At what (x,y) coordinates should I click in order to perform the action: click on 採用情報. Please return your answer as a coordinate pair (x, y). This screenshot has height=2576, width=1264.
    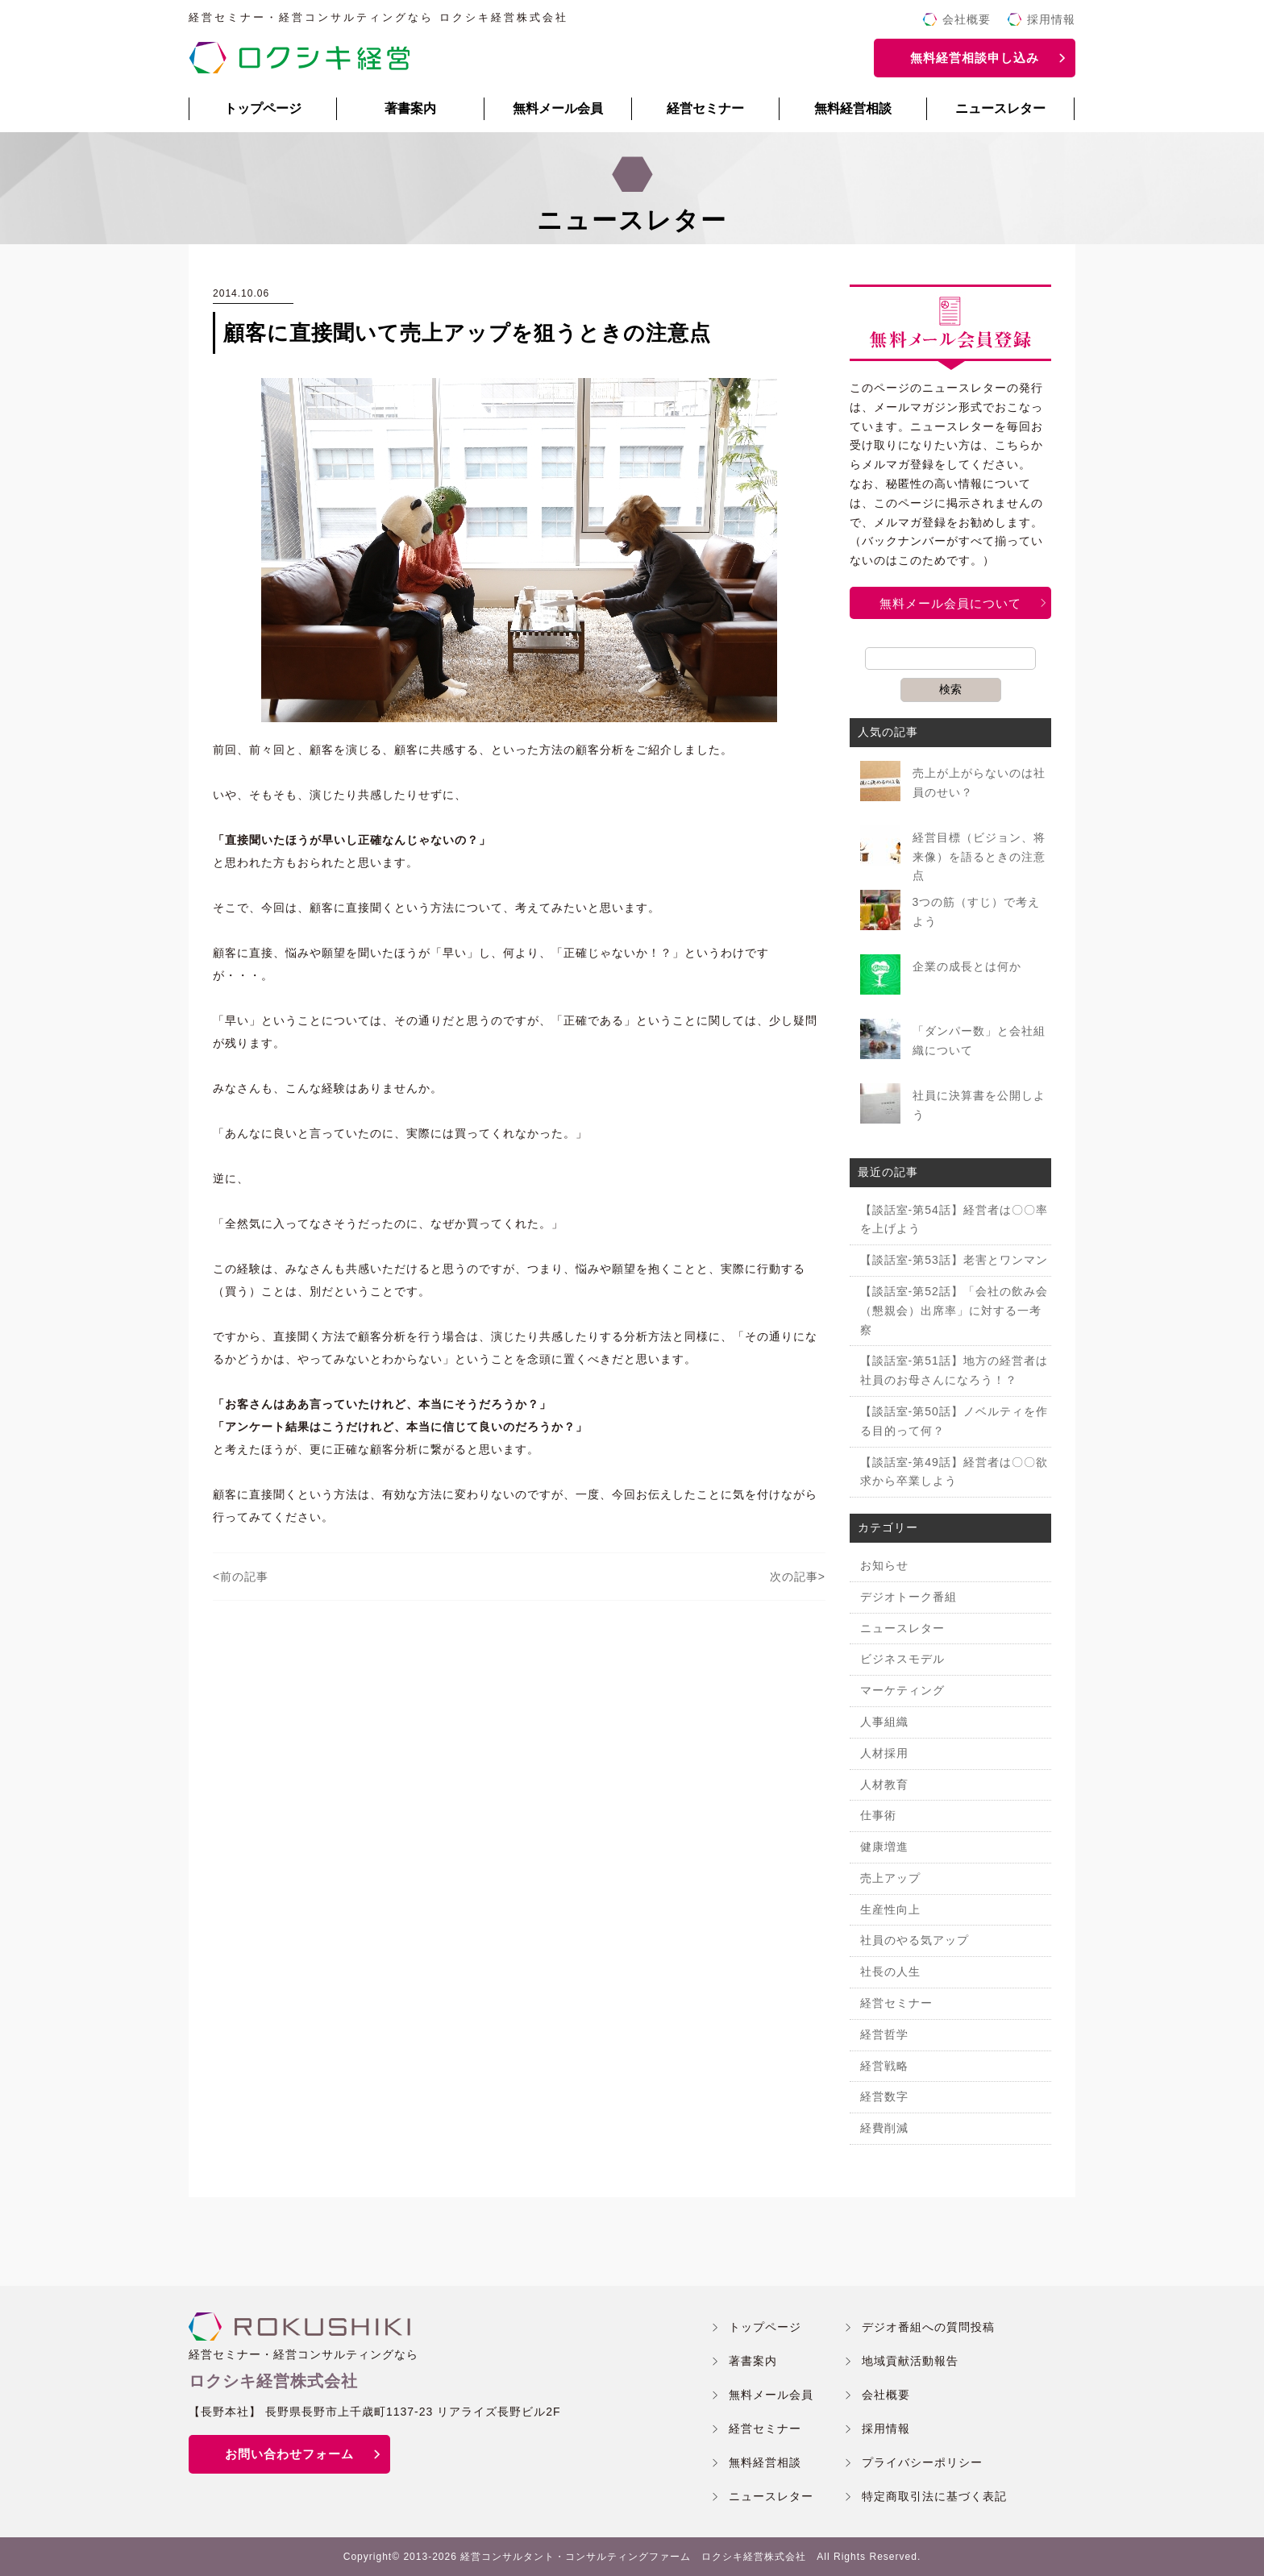
    Looking at the image, I should click on (1051, 19).